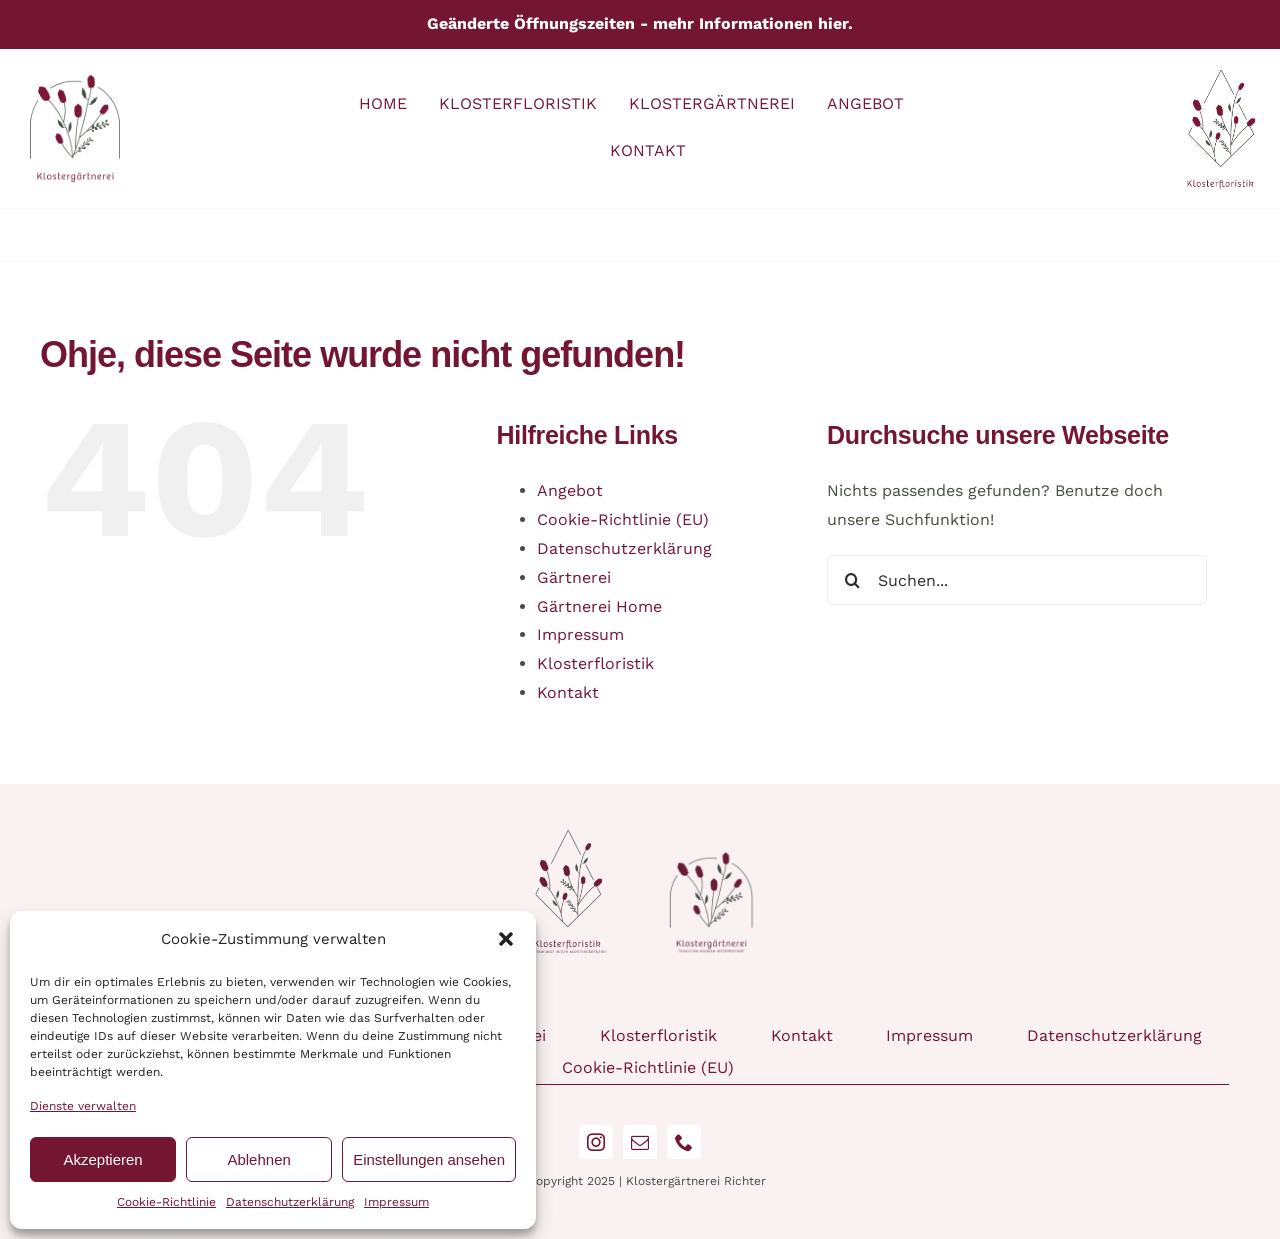 This screenshot has width=1280, height=1239. What do you see at coordinates (102, 1159) in the screenshot?
I see `Akzeptieren` at bounding box center [102, 1159].